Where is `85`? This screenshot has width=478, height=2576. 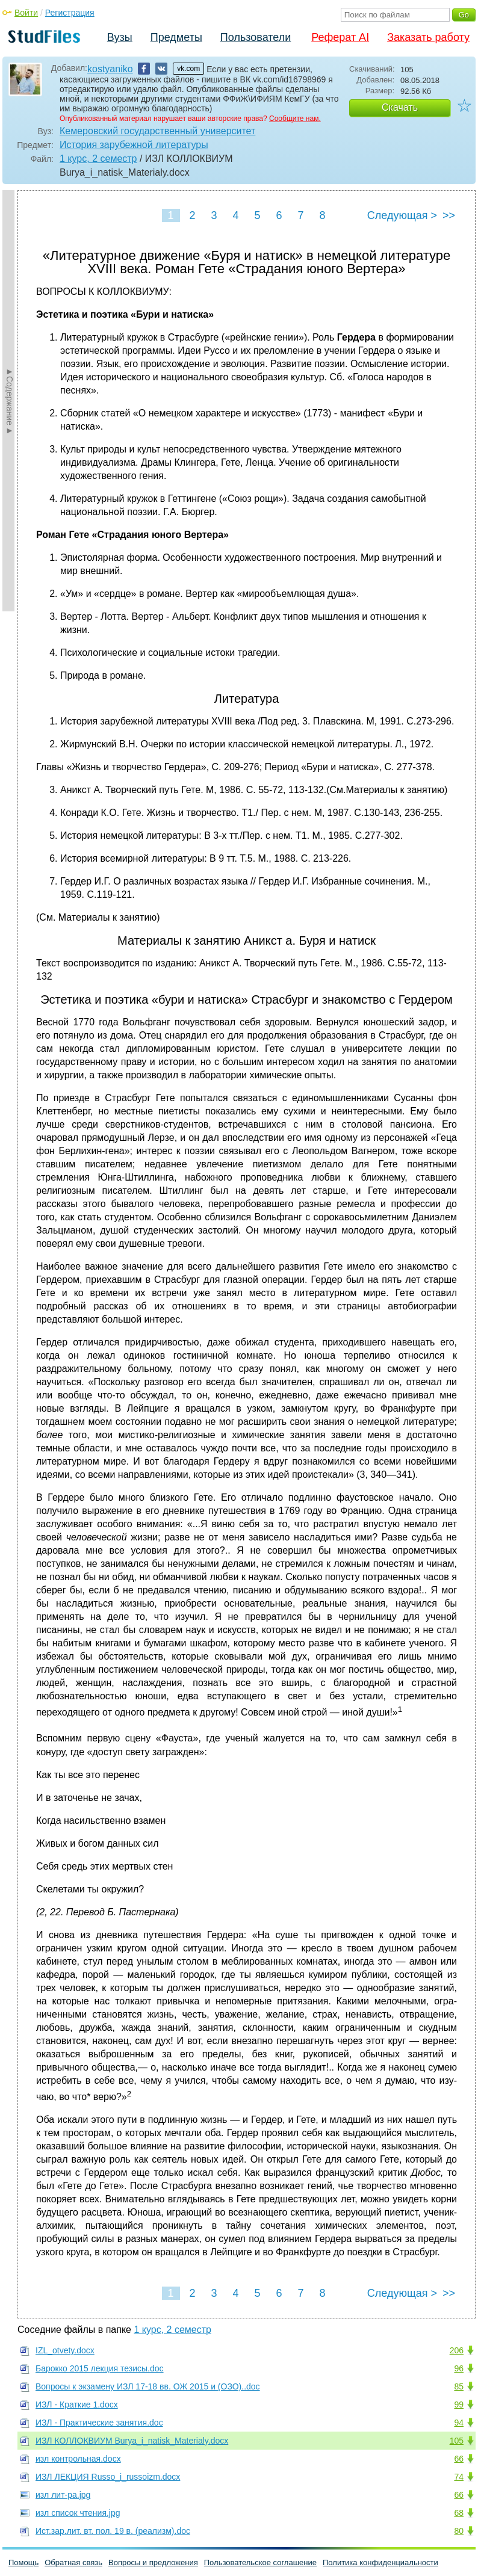
85 is located at coordinates (459, 2386).